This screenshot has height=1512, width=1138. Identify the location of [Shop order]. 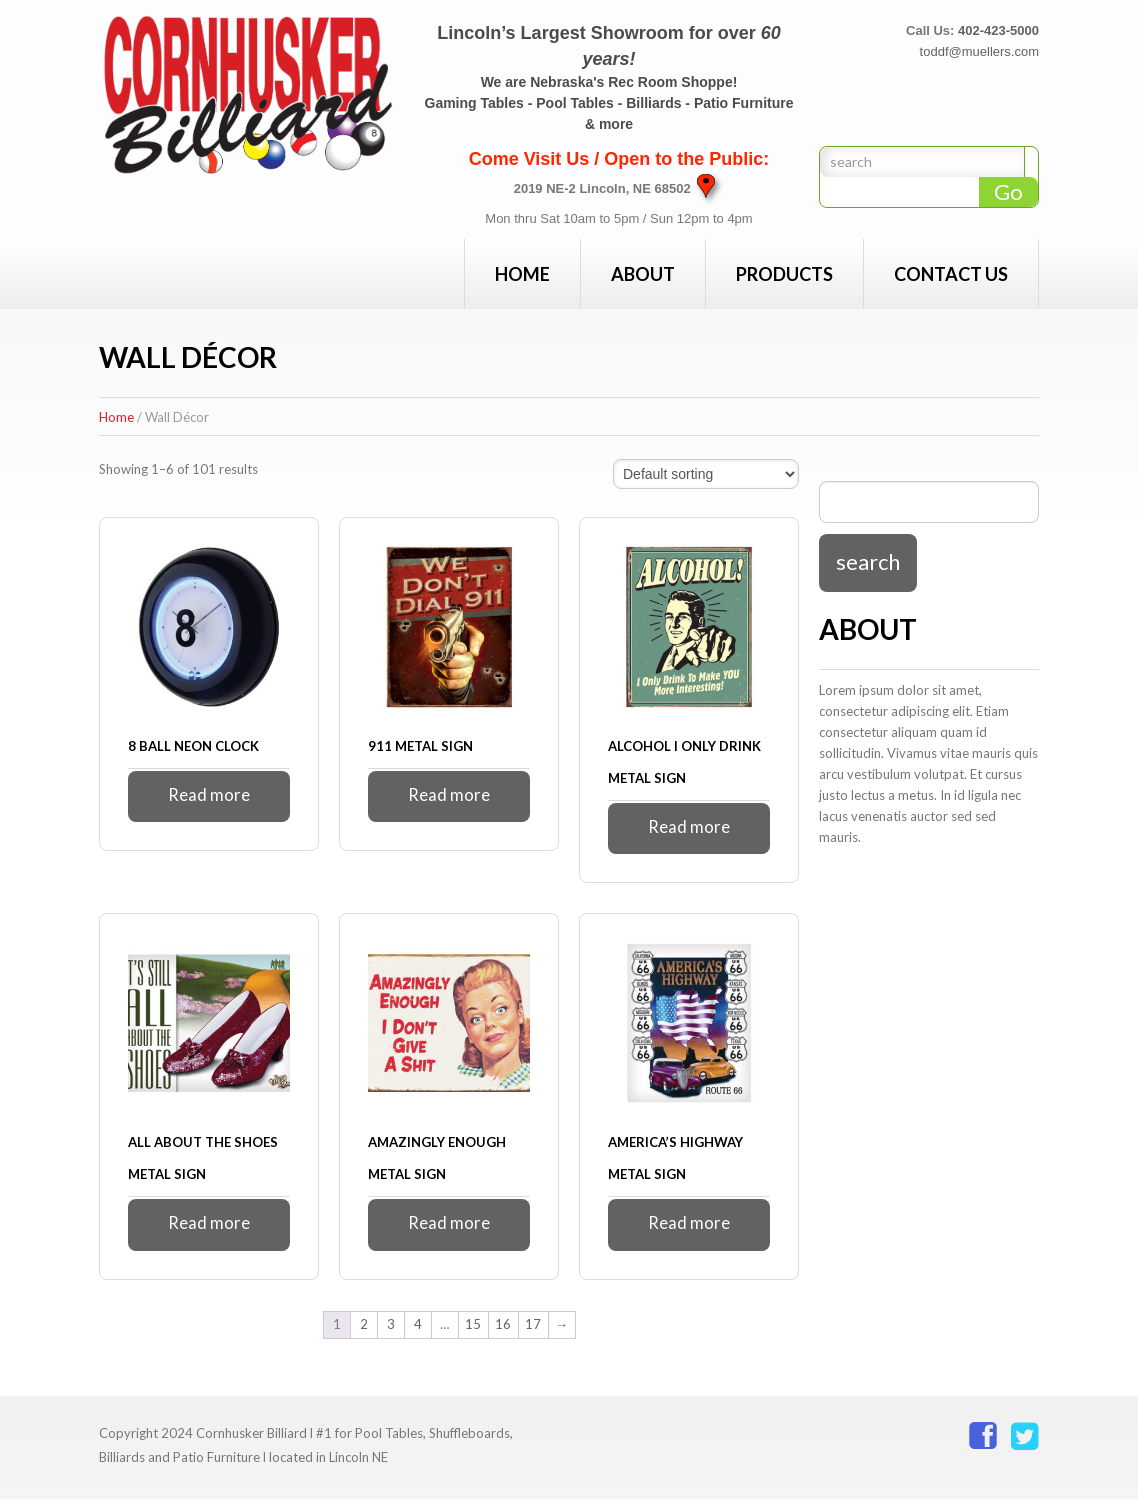
(706, 474).